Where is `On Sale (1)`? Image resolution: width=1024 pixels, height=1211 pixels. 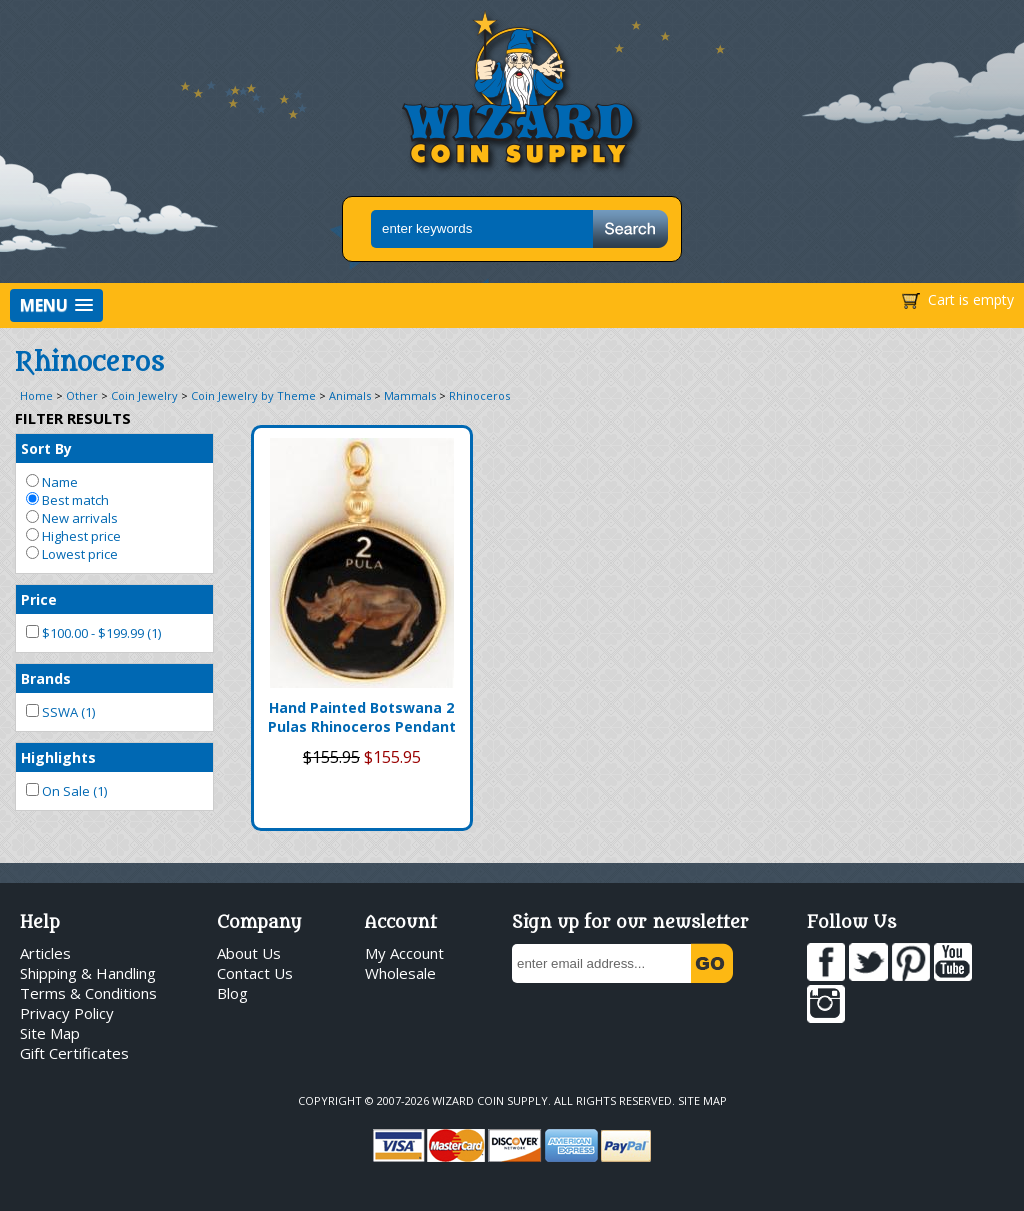
On Sale (1) is located at coordinates (66, 791).